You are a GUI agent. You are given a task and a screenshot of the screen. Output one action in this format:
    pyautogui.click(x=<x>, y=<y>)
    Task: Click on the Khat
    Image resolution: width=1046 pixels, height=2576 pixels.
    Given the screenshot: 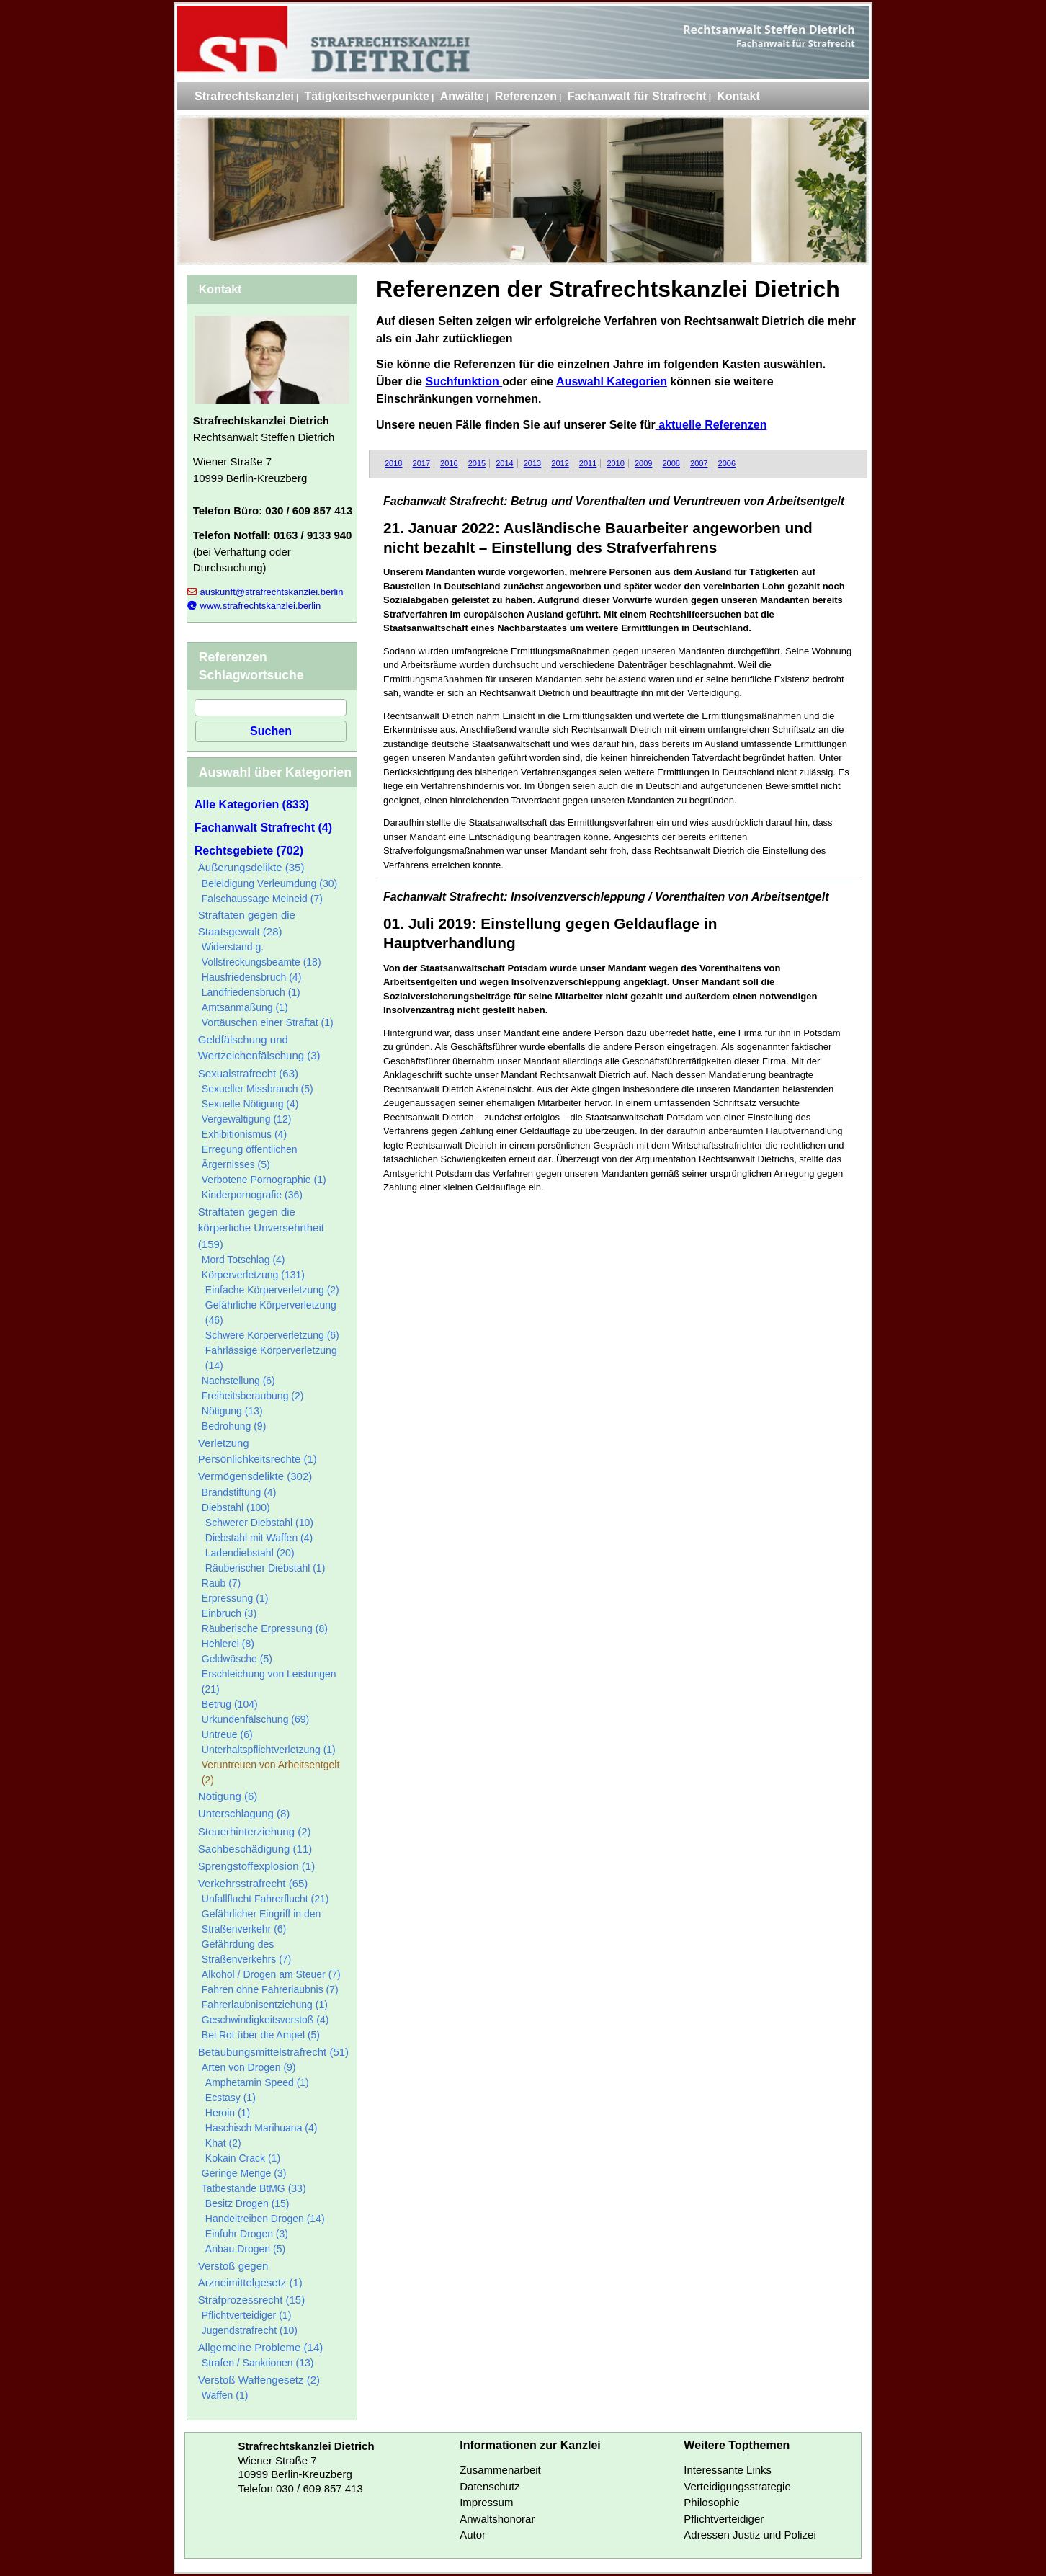 What is the action you would take?
    pyautogui.click(x=223, y=2143)
    